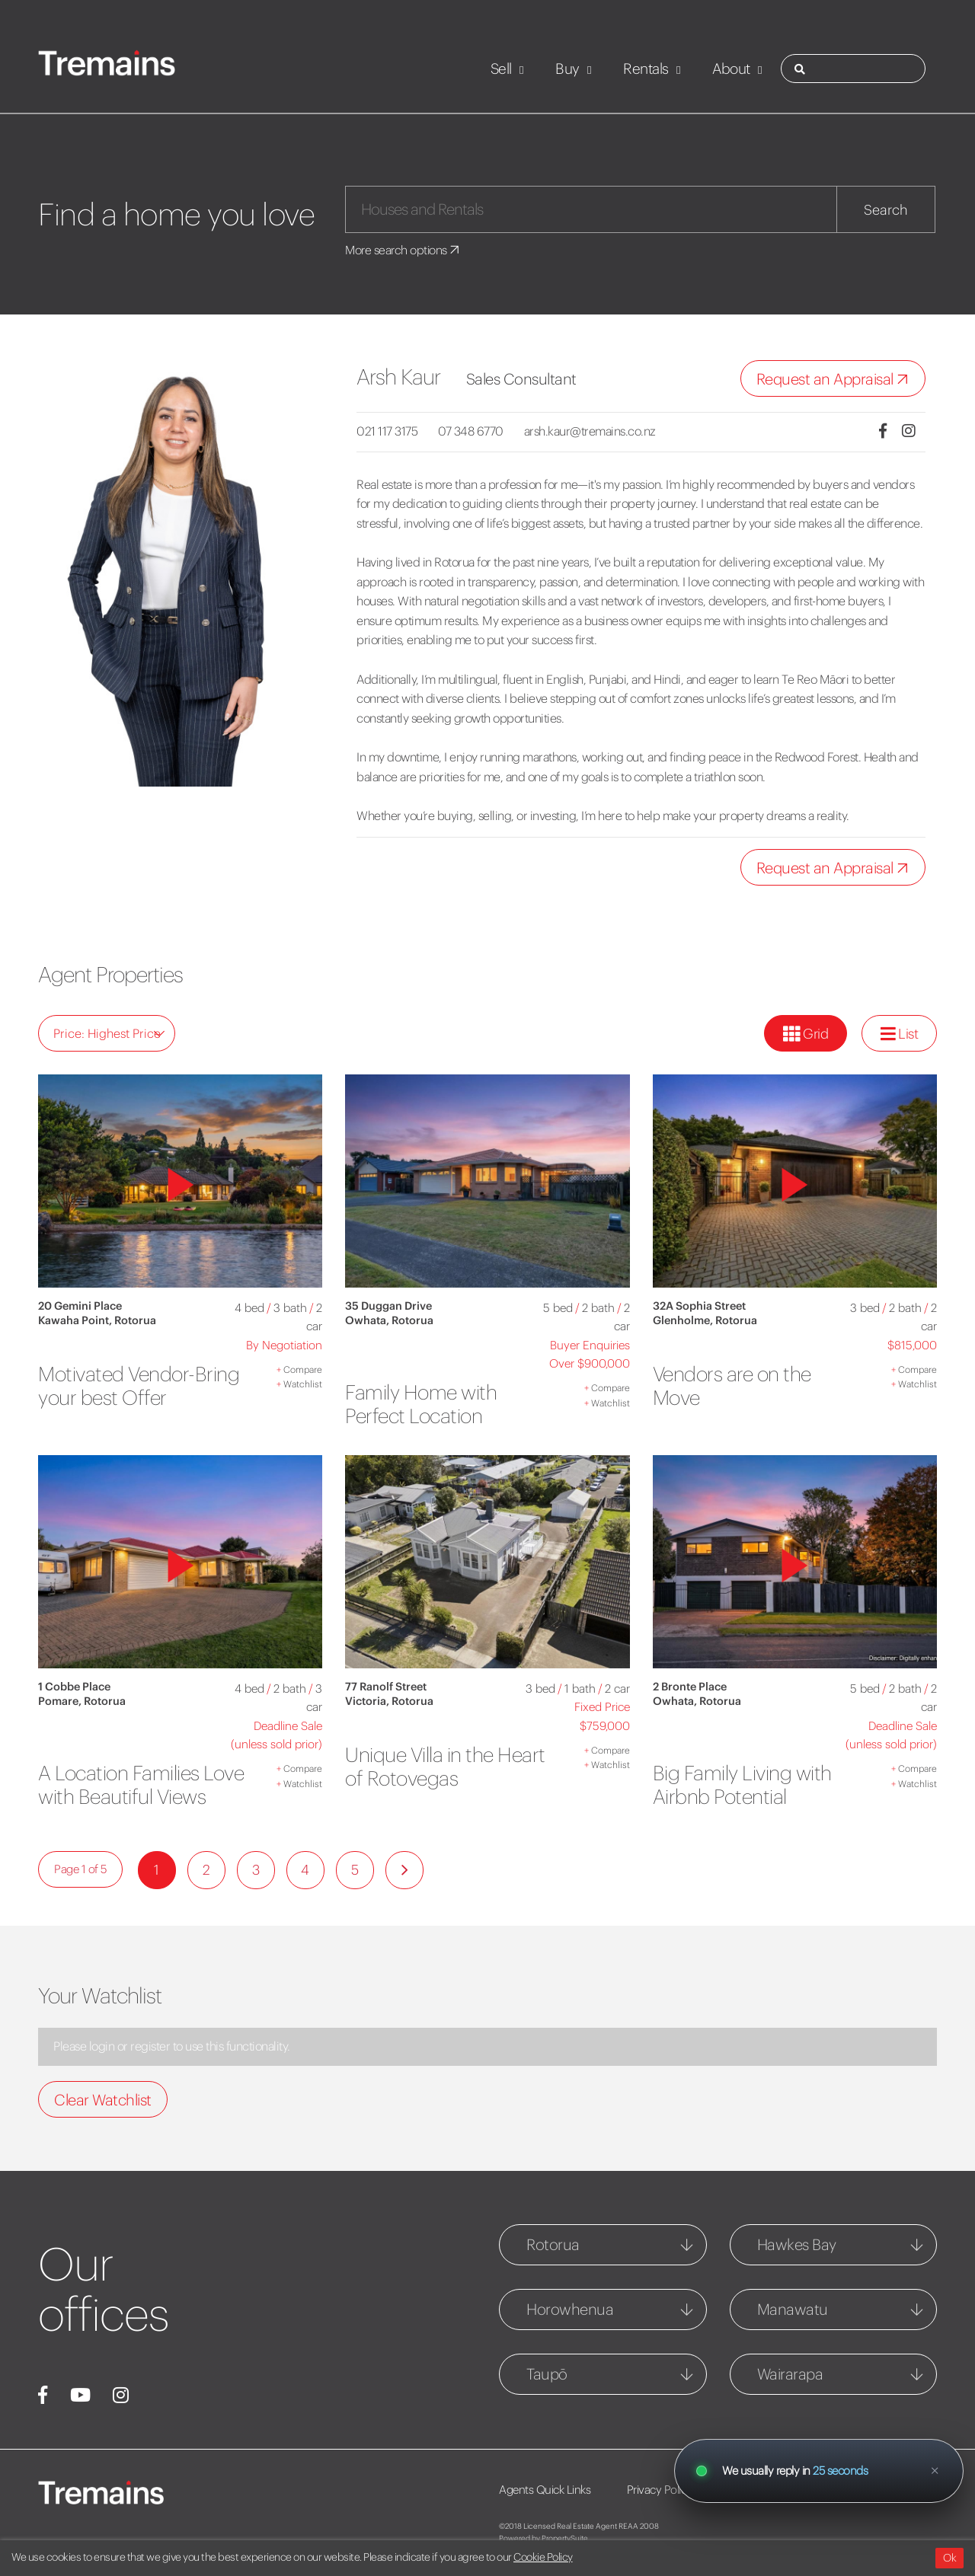  What do you see at coordinates (476, 431) in the screenshot?
I see `07 348 6770` at bounding box center [476, 431].